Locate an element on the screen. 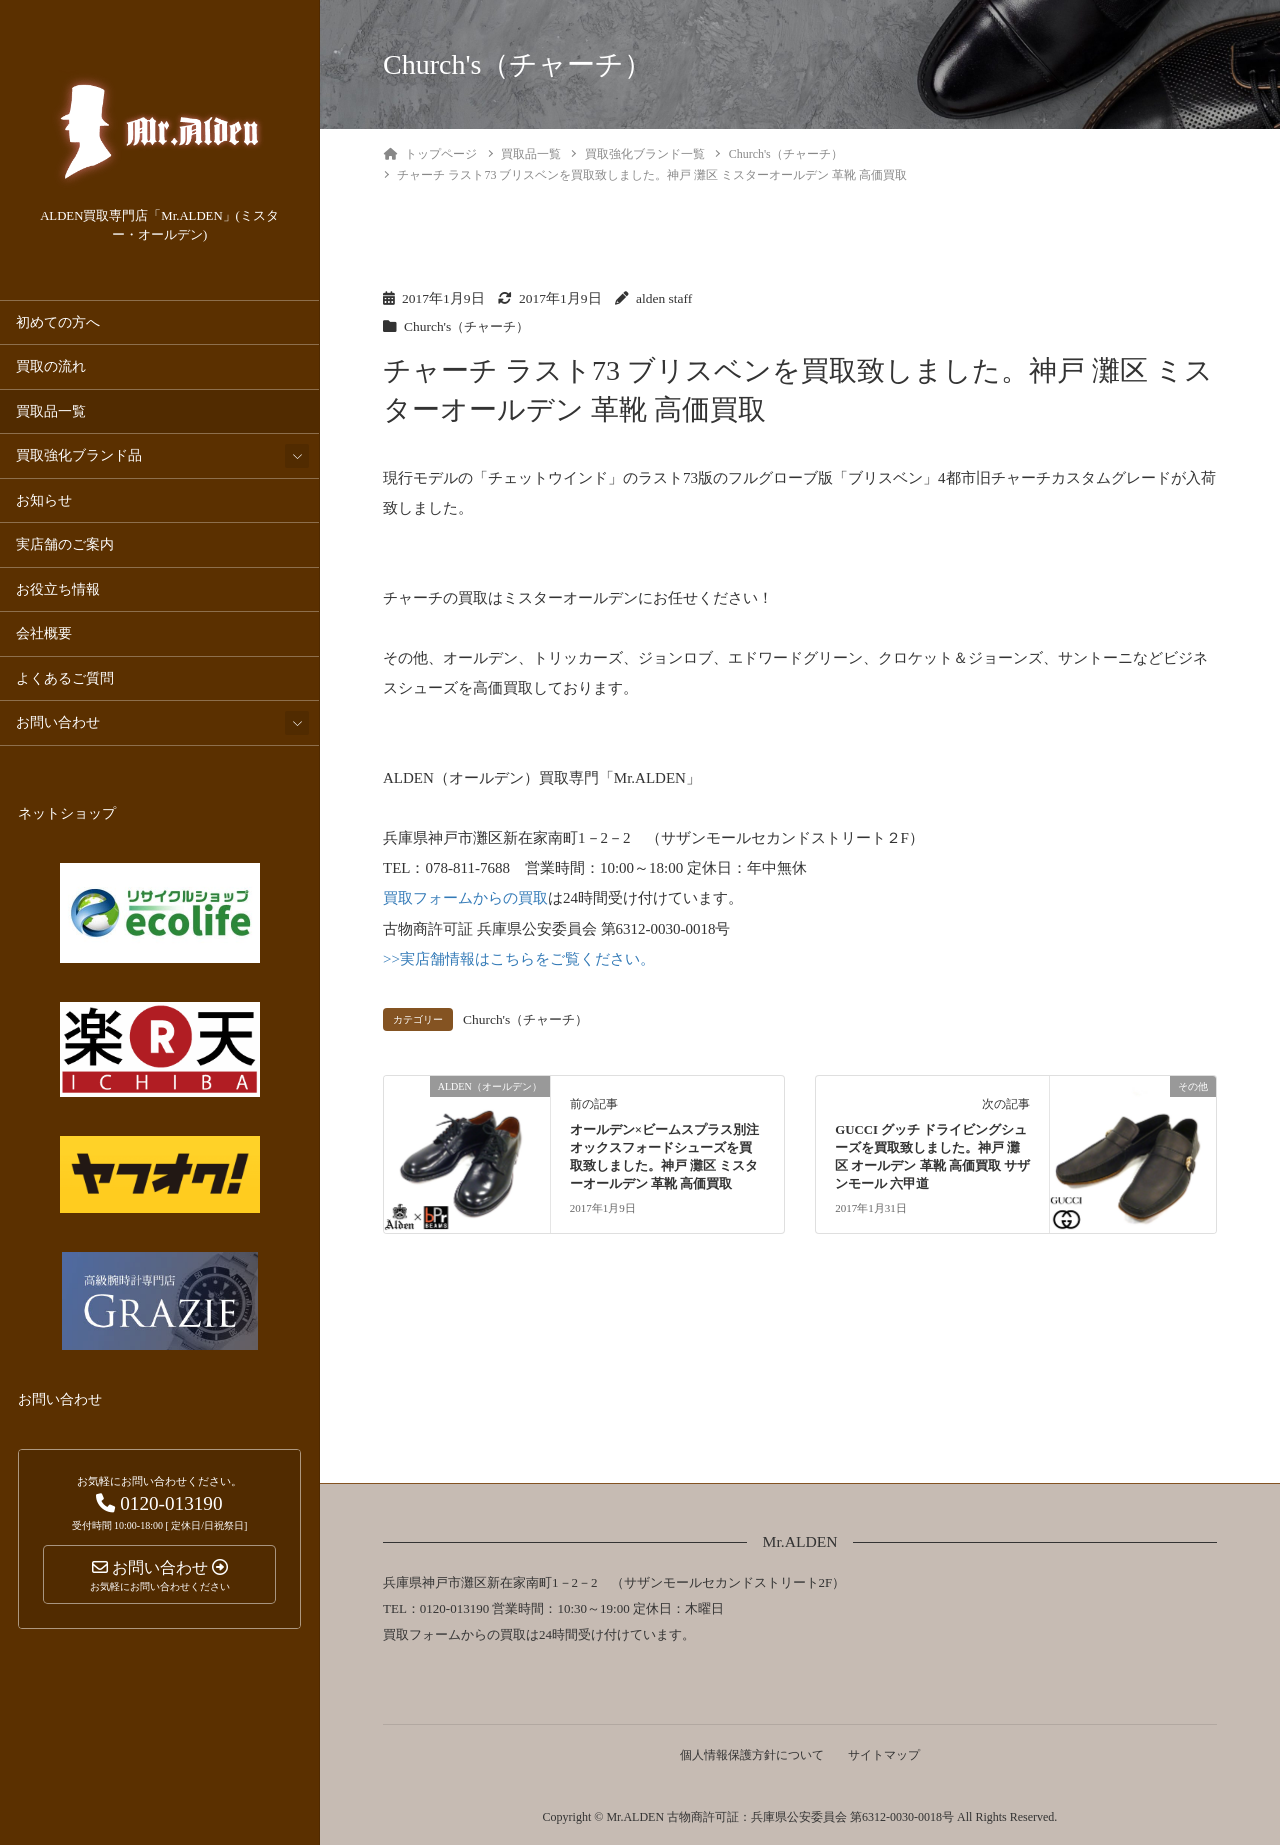 The image size is (1280, 1845). 会社概要 is located at coordinates (44, 633).